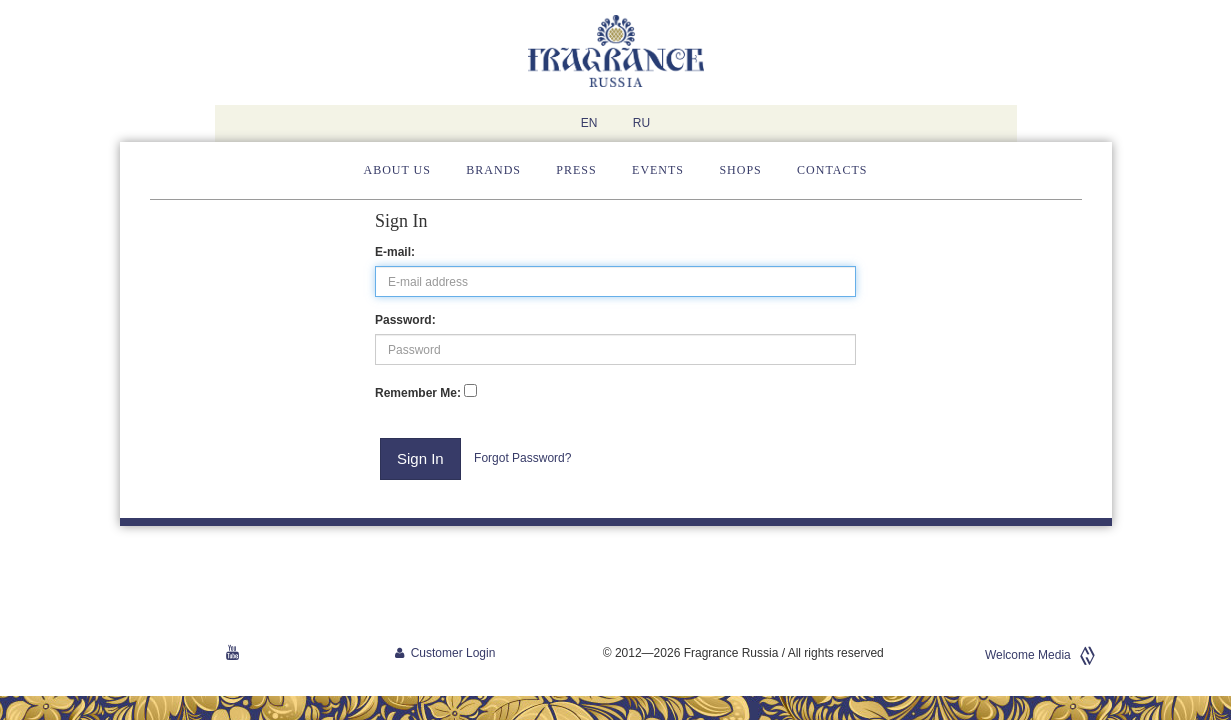 Image resolution: width=1231 pixels, height=720 pixels. Describe the element at coordinates (589, 123) in the screenshot. I see `EN` at that location.